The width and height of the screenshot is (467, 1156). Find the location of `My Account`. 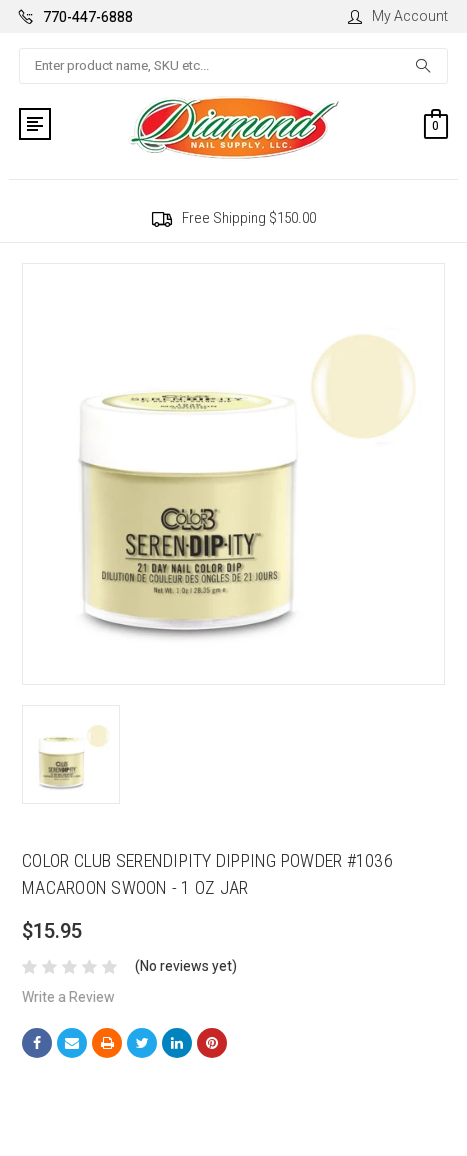

My Account is located at coordinates (398, 16).